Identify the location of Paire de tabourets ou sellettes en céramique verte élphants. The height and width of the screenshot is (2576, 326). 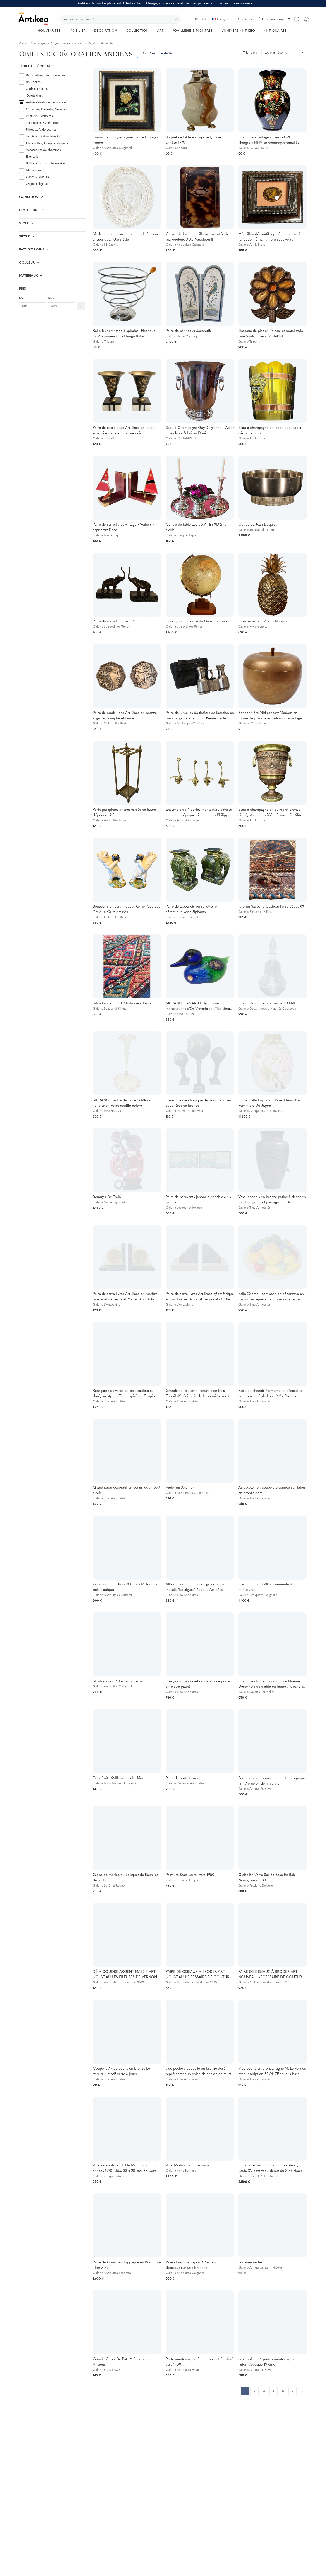
(192, 909).